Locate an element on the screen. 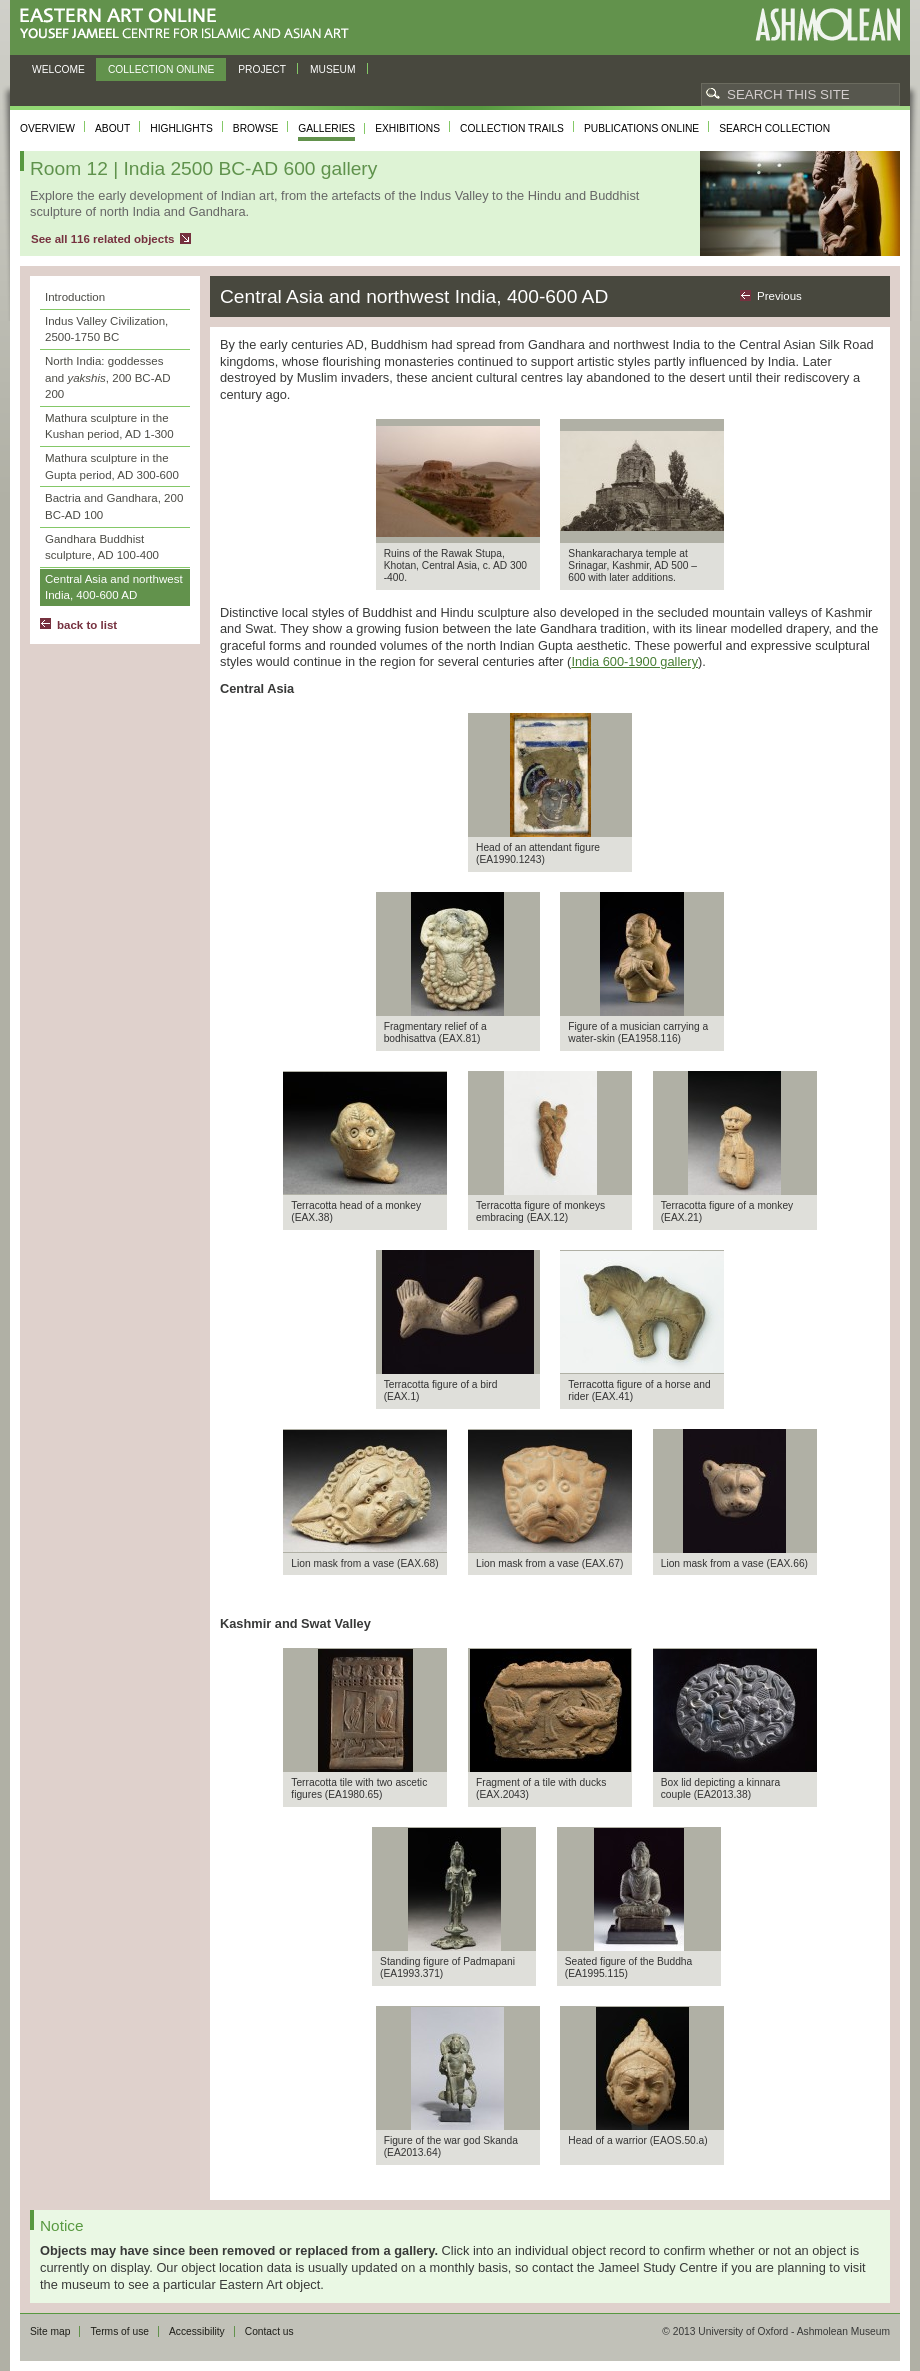 The width and height of the screenshot is (920, 2371). Welcome is located at coordinates (58, 69).